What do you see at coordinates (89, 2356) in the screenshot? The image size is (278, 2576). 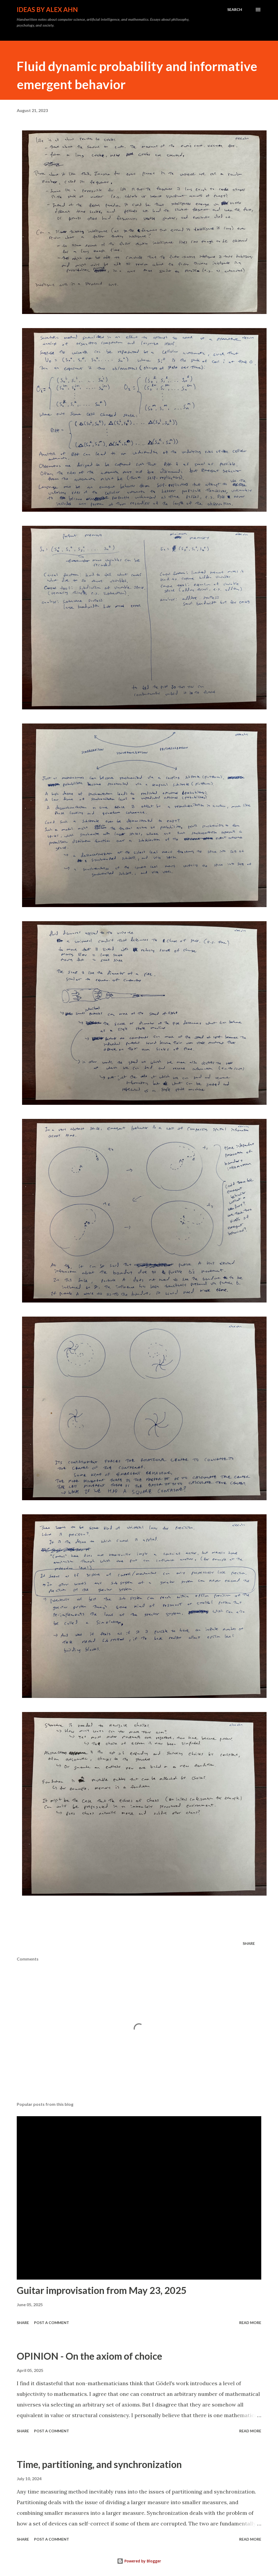 I see `OPINION - On the axiom of choice` at bounding box center [89, 2356].